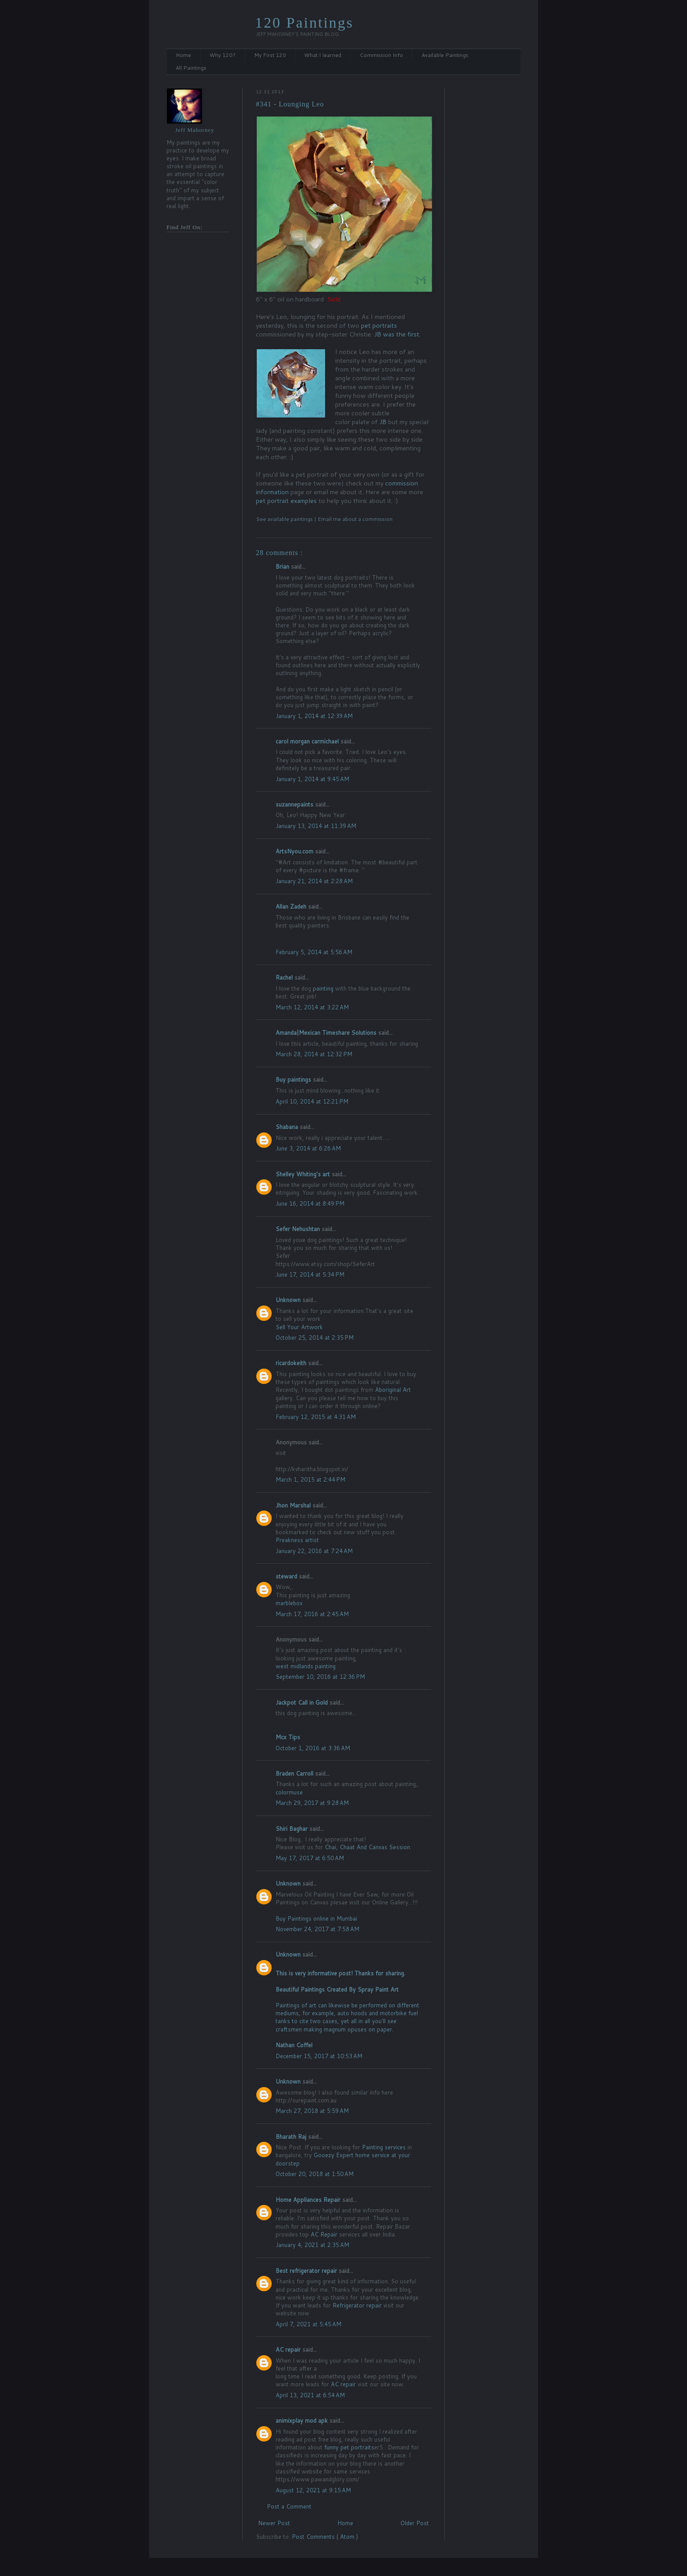 This screenshot has height=2576, width=687. Describe the element at coordinates (294, 1505) in the screenshot. I see `Jhon Marshal` at that location.